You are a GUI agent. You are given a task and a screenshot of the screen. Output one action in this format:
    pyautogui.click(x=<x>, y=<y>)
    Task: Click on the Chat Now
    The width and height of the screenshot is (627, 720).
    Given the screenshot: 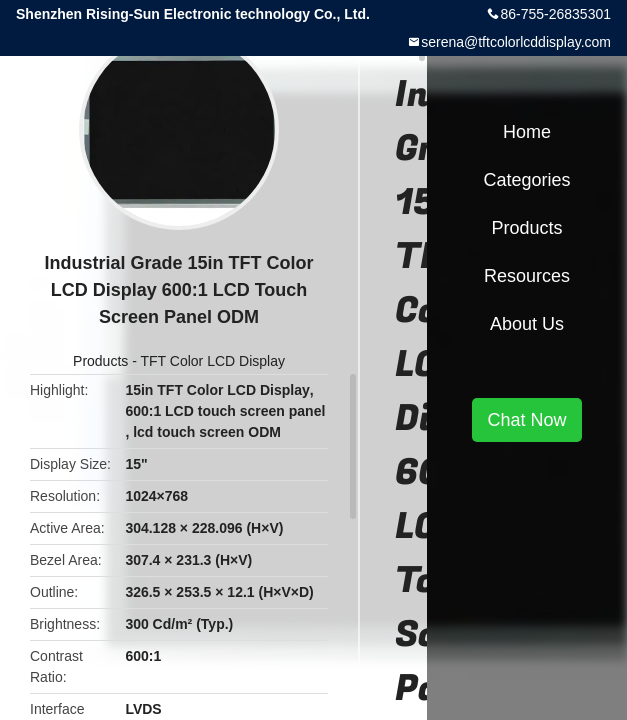 What is the action you would take?
    pyautogui.click(x=526, y=420)
    